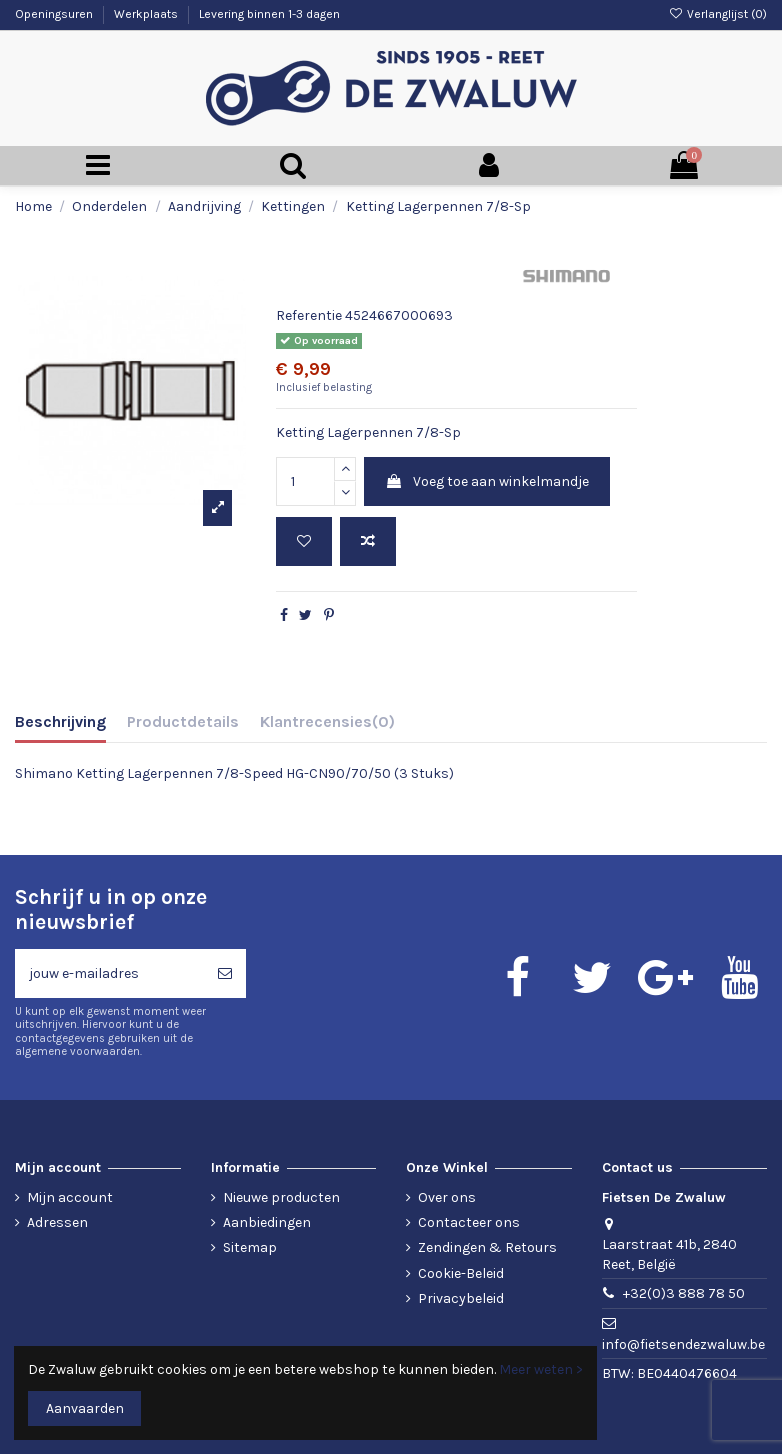 The image size is (782, 1454). What do you see at coordinates (541, 1369) in the screenshot?
I see `Meer weten >` at bounding box center [541, 1369].